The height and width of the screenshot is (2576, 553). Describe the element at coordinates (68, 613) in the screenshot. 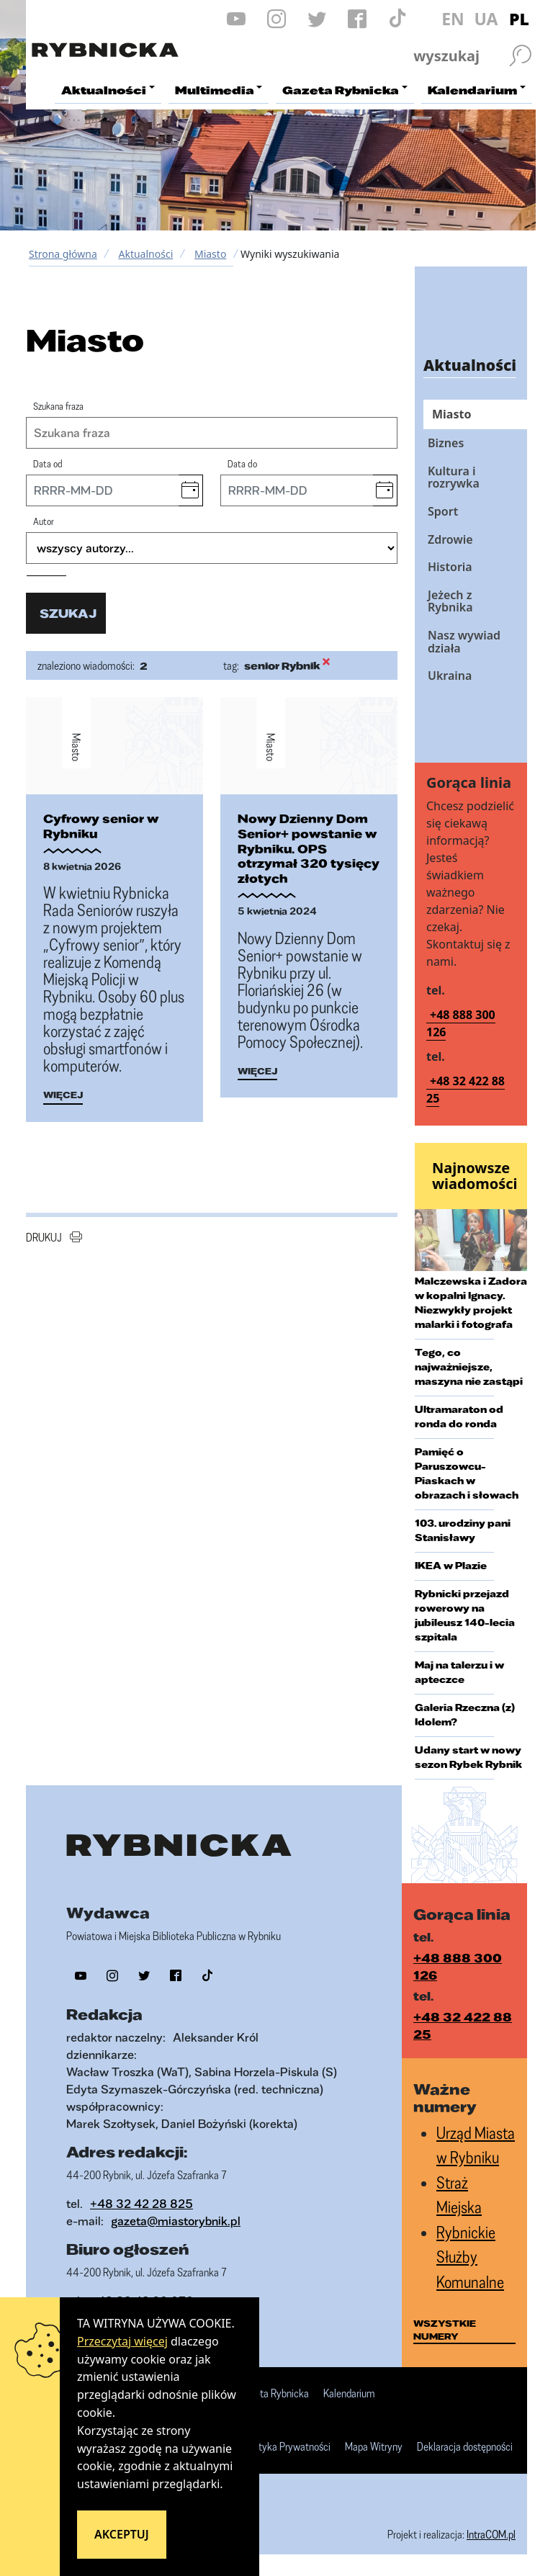

I see `szukaj` at that location.